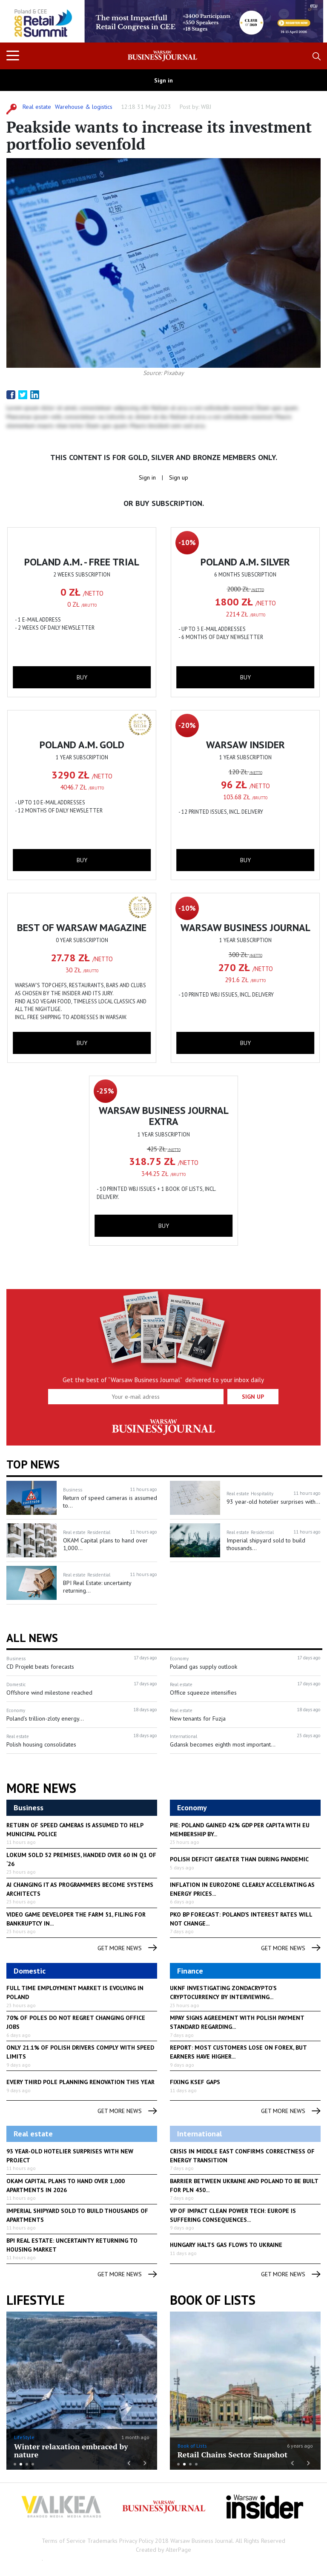 Image resolution: width=327 pixels, height=2576 pixels. I want to click on Top news, so click(33, 1464).